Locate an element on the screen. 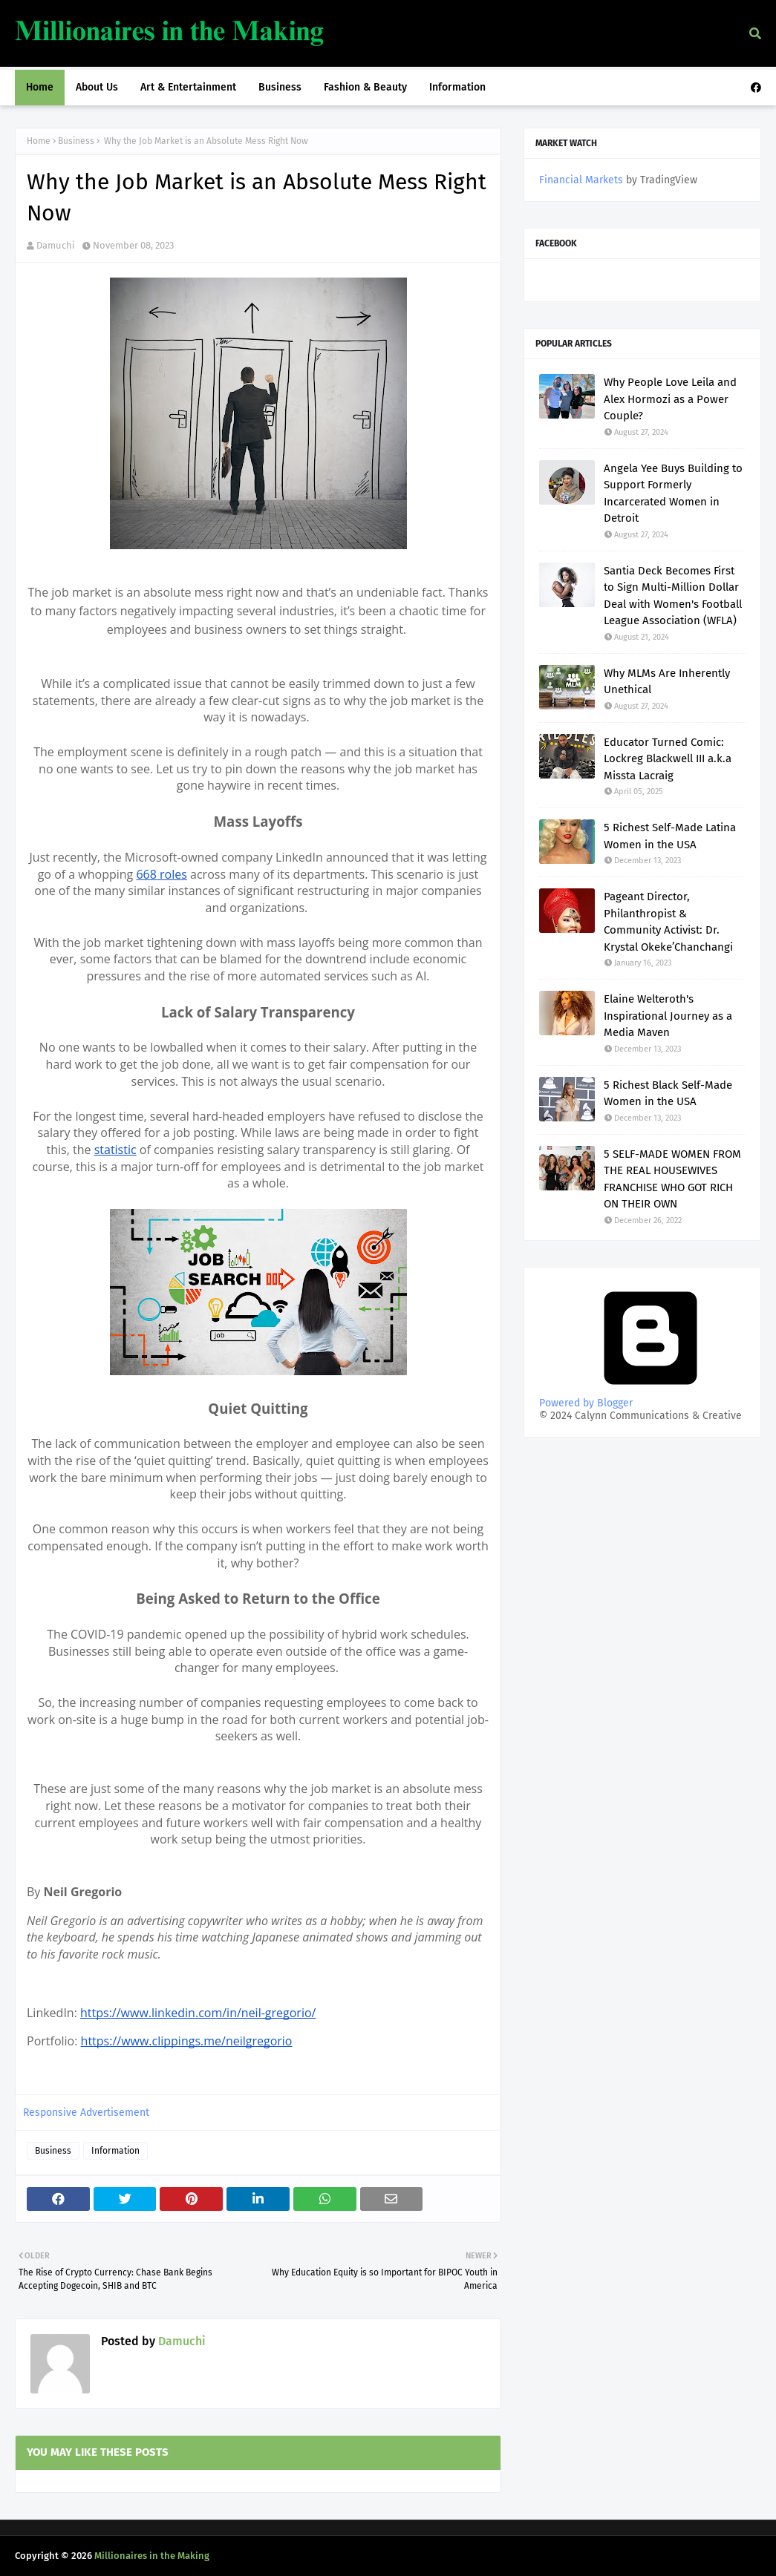 The image size is (776, 2576). Home [menuitem] is located at coordinates (39, 87).